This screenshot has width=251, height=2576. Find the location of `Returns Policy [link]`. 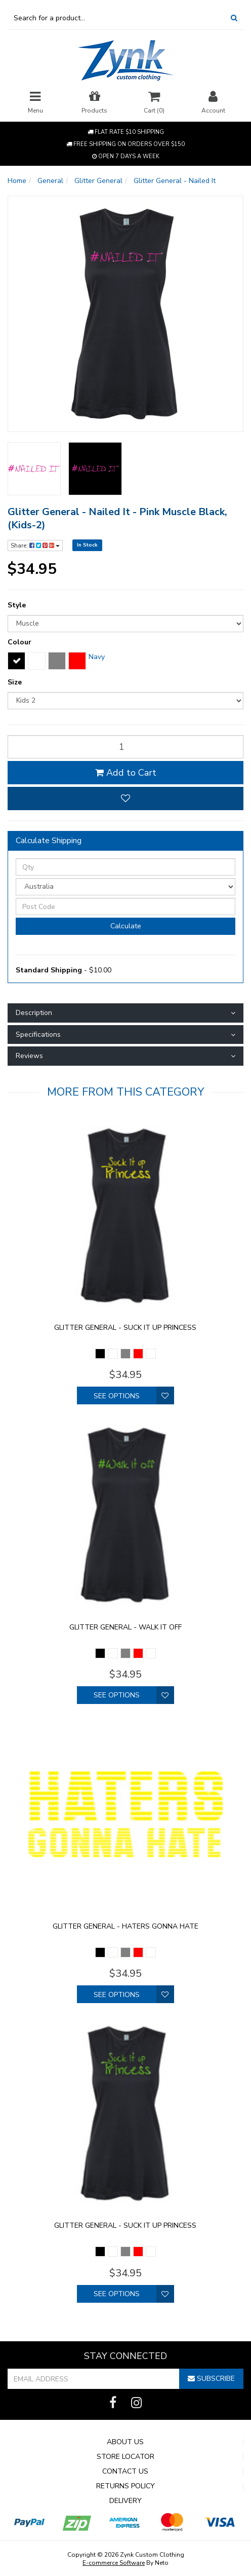

Returns Policy [link] is located at coordinates (125, 2486).